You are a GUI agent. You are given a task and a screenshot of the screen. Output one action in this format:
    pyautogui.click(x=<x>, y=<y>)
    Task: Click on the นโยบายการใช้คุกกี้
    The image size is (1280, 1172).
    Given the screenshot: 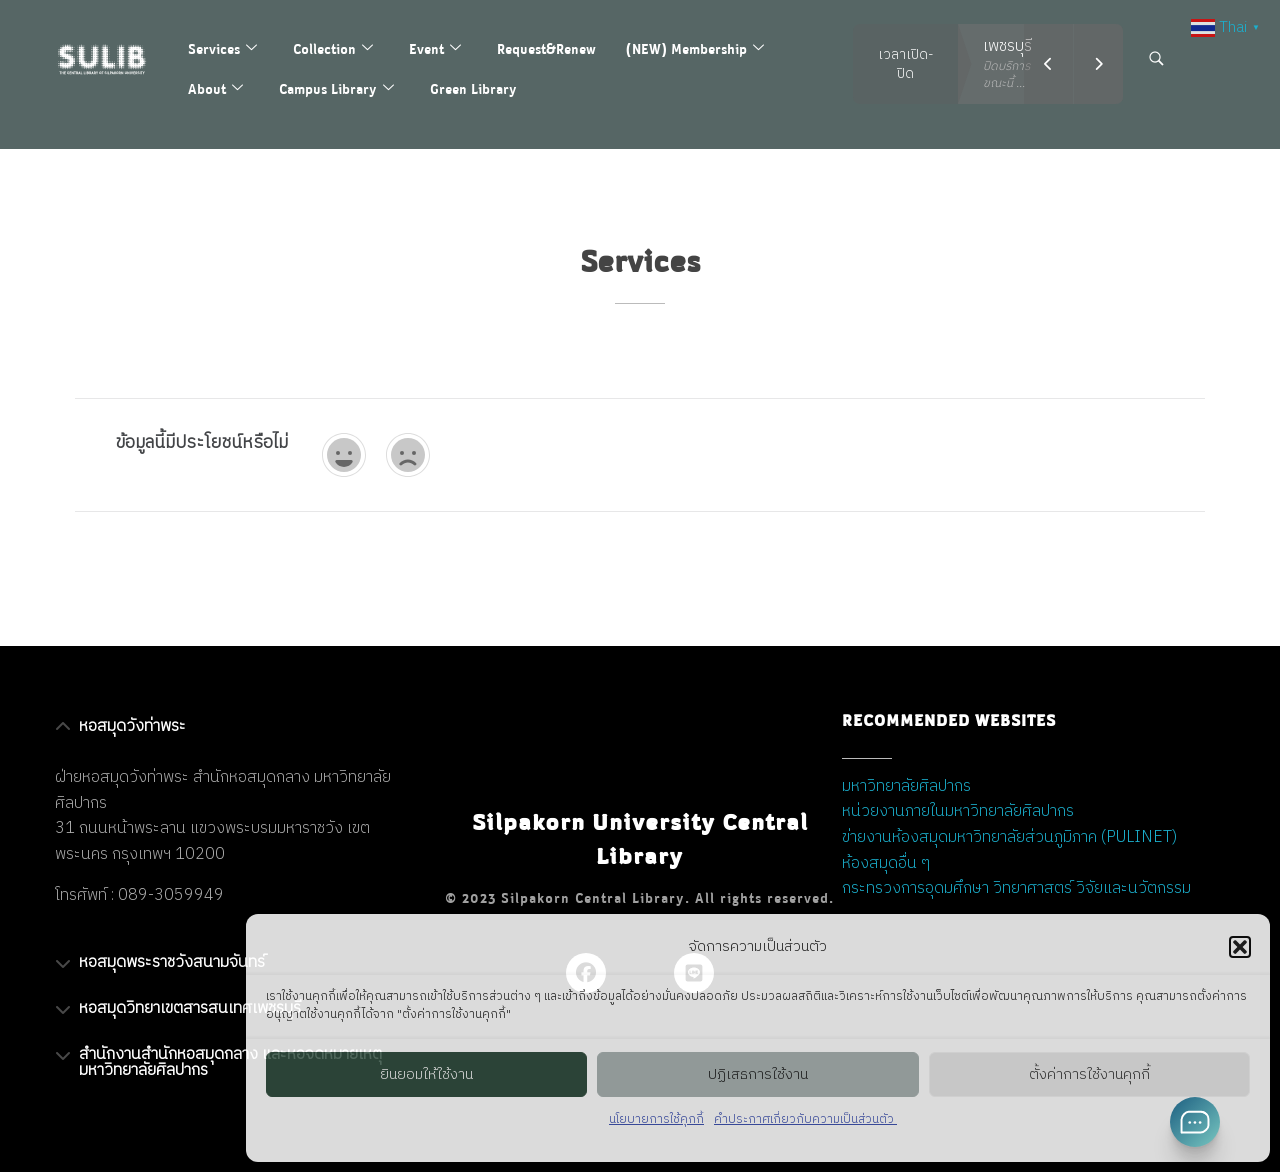 What is the action you would take?
    pyautogui.click(x=656, y=1119)
    